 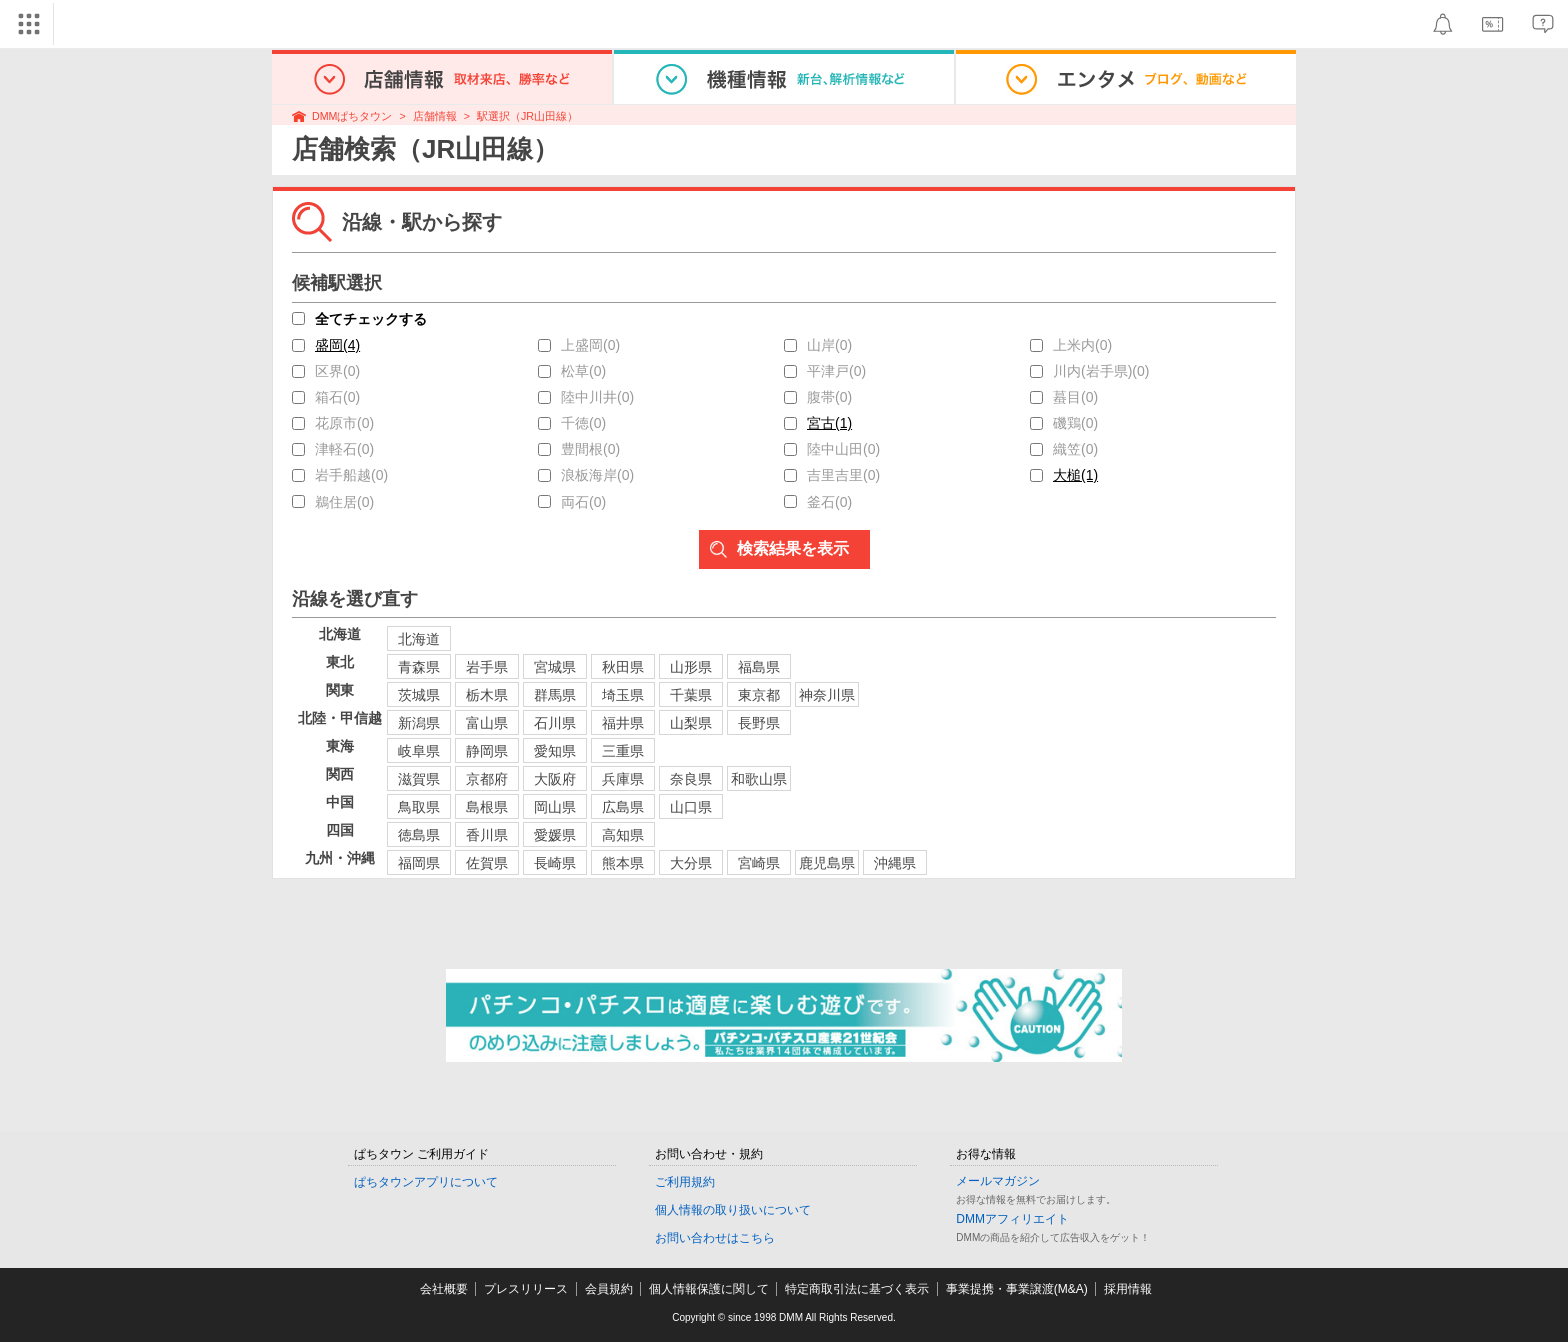 I want to click on 長野県, so click(x=759, y=723).